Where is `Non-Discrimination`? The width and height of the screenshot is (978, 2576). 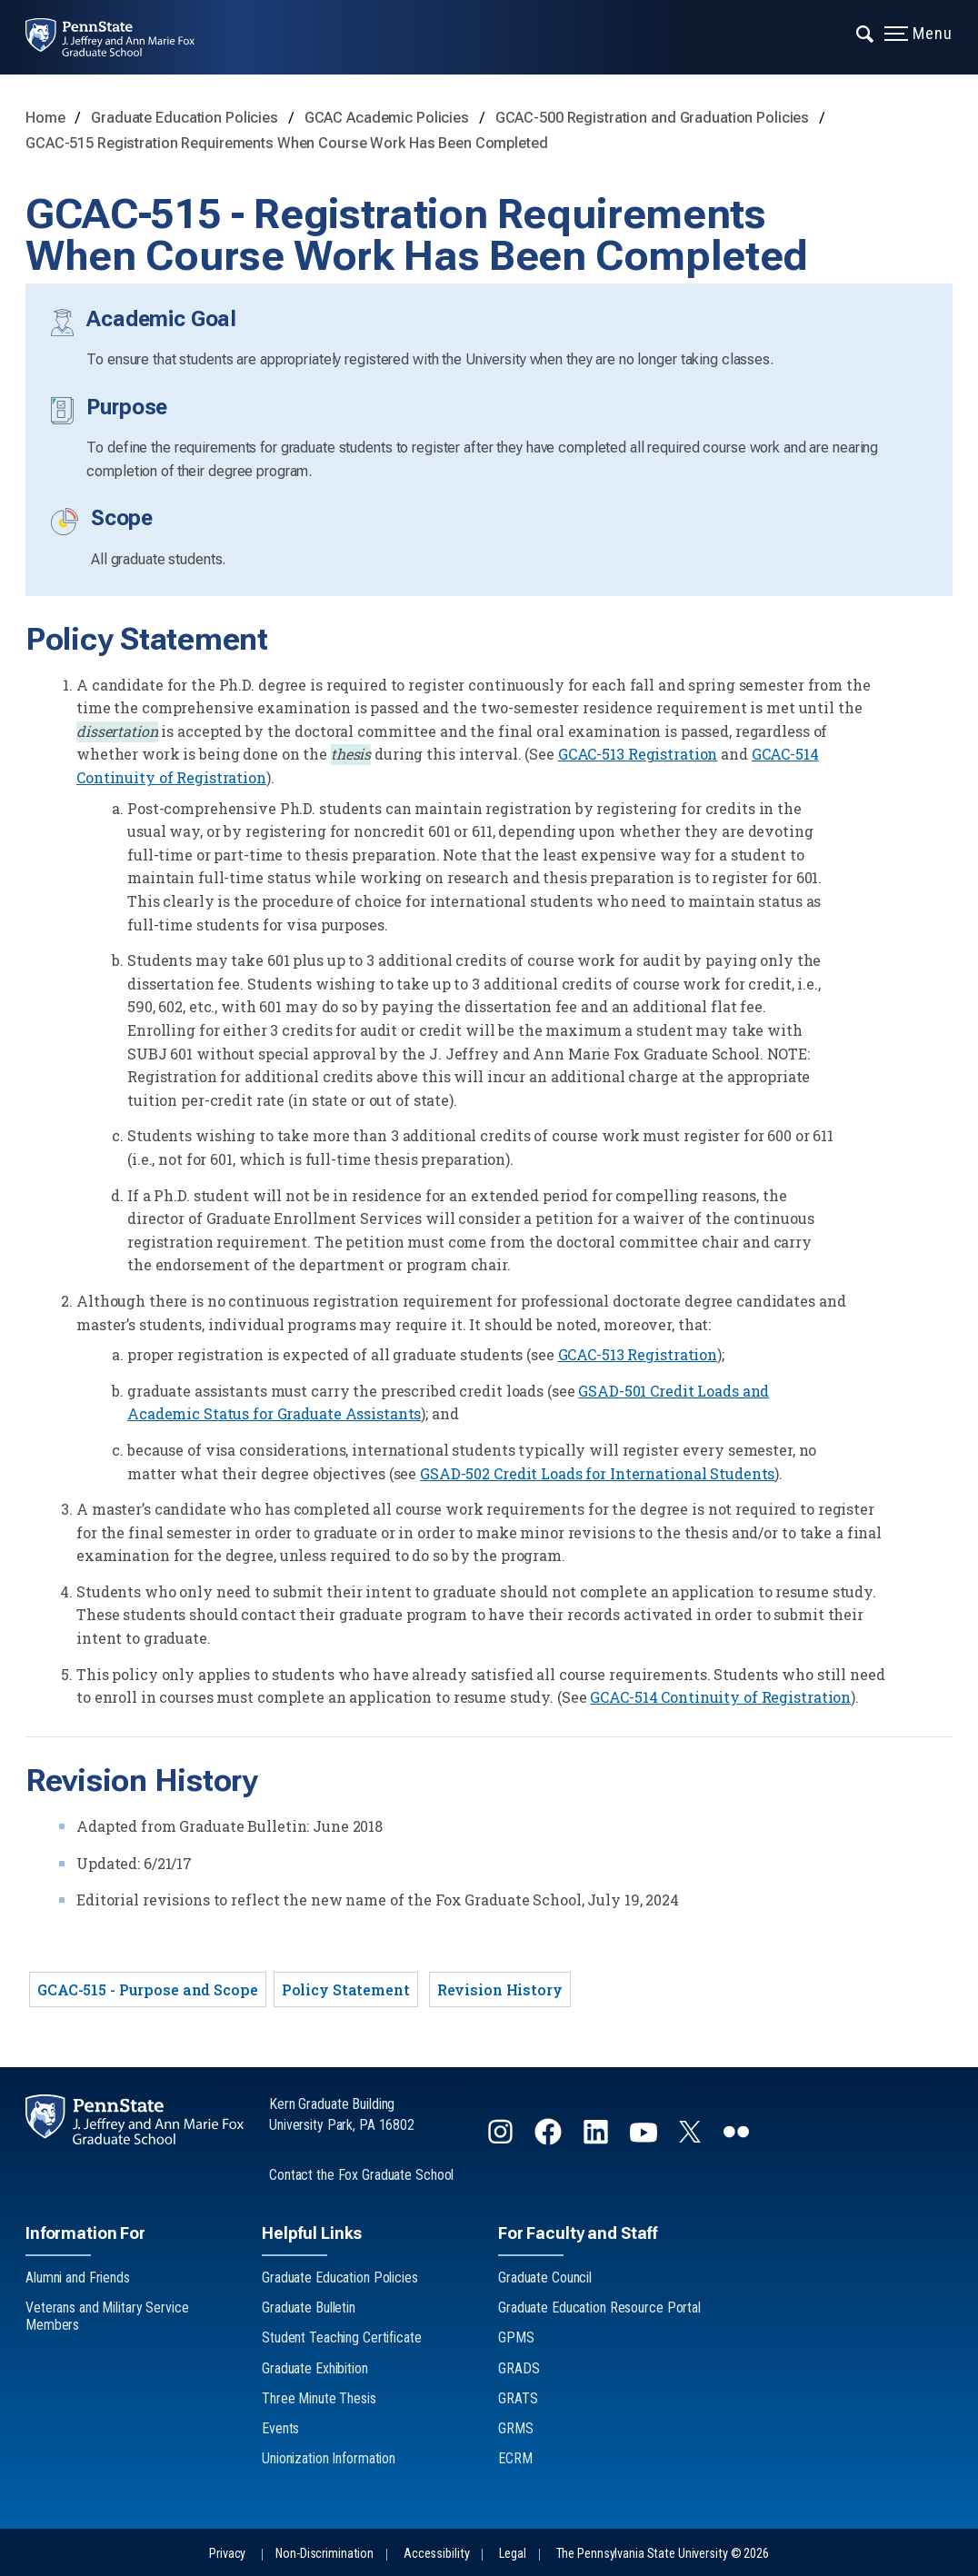
Non-Discrimination is located at coordinates (324, 2553).